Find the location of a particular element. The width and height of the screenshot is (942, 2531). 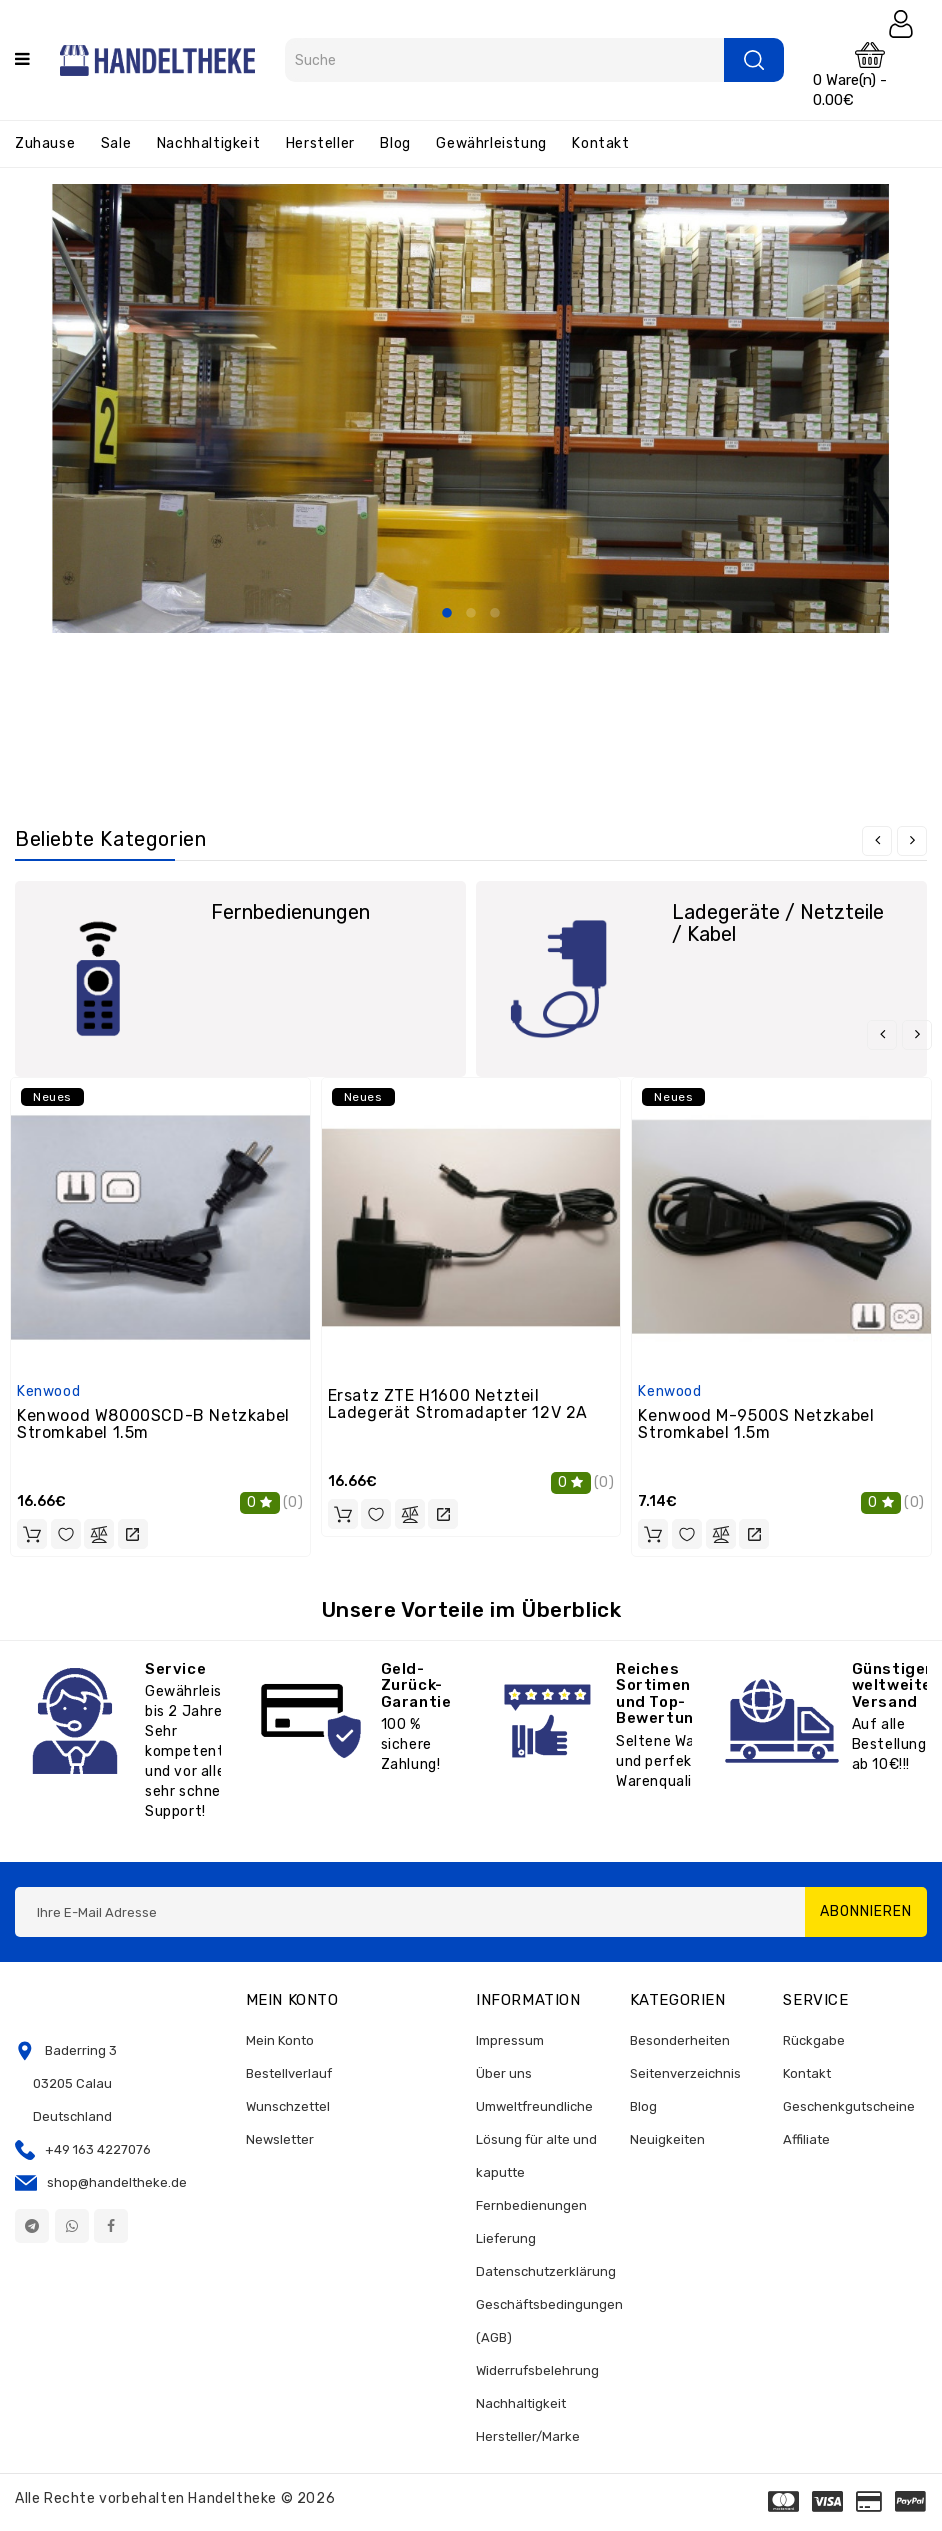

Fernbedienungen is located at coordinates (290, 912).